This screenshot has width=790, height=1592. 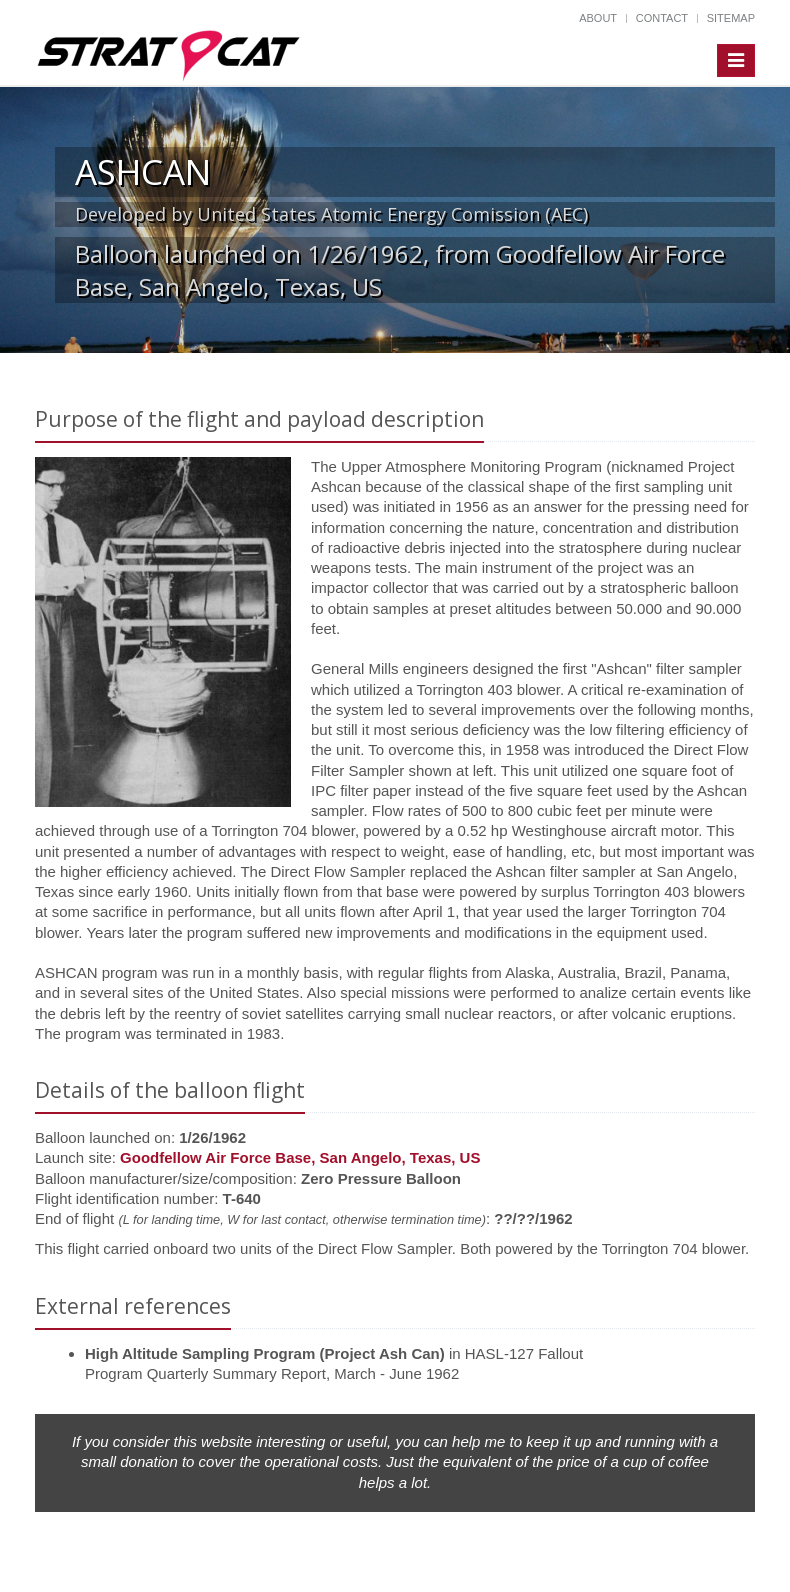 What do you see at coordinates (300, 1157) in the screenshot?
I see `Goodfellow Air Force Base, San Angelo, Texas, US` at bounding box center [300, 1157].